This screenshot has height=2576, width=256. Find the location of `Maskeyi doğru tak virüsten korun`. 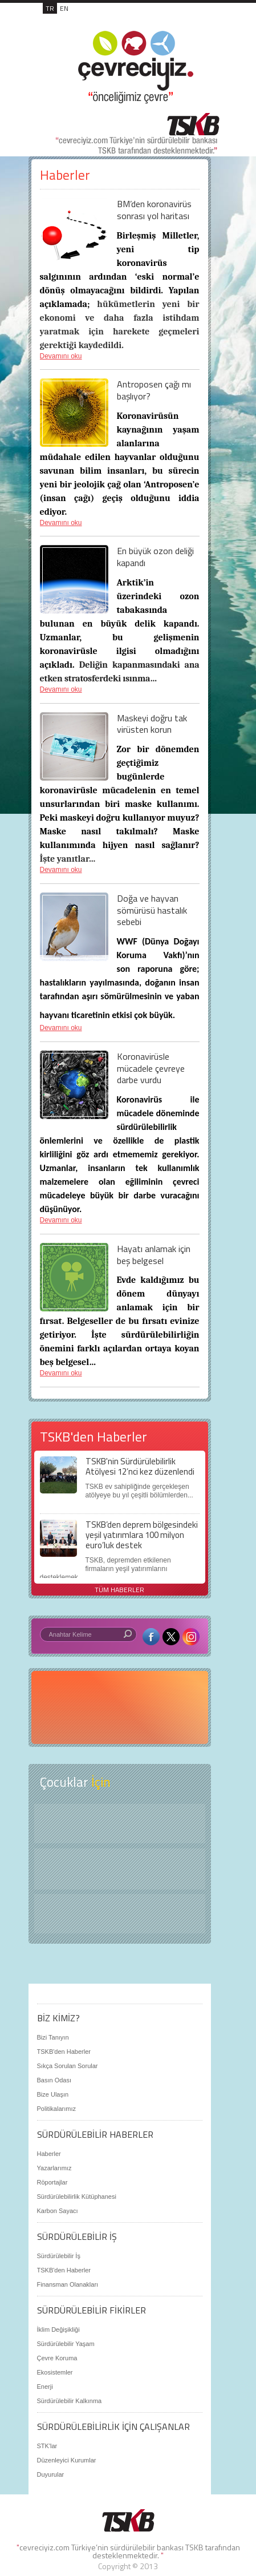

Maskeyi doğru tak virüsten korun is located at coordinates (152, 724).